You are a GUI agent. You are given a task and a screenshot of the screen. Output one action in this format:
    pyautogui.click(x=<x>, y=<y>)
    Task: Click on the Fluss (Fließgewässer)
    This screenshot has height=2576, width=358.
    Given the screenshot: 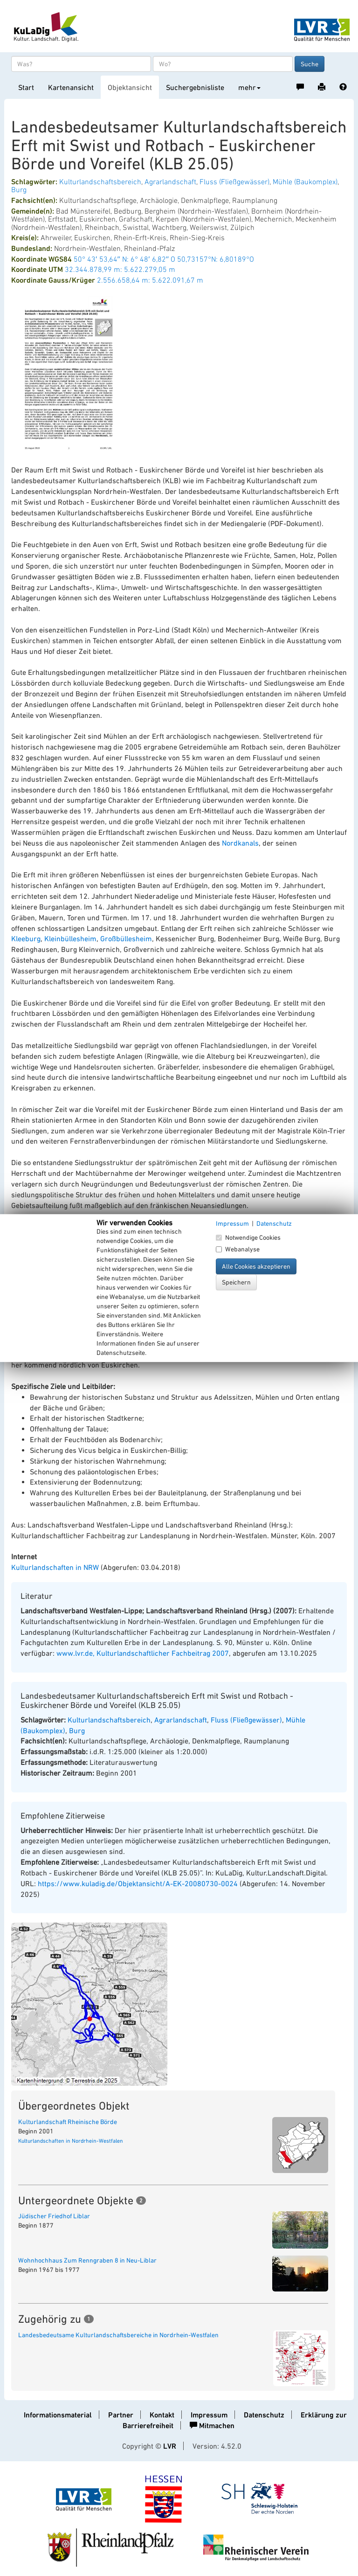 What is the action you would take?
    pyautogui.click(x=234, y=181)
    